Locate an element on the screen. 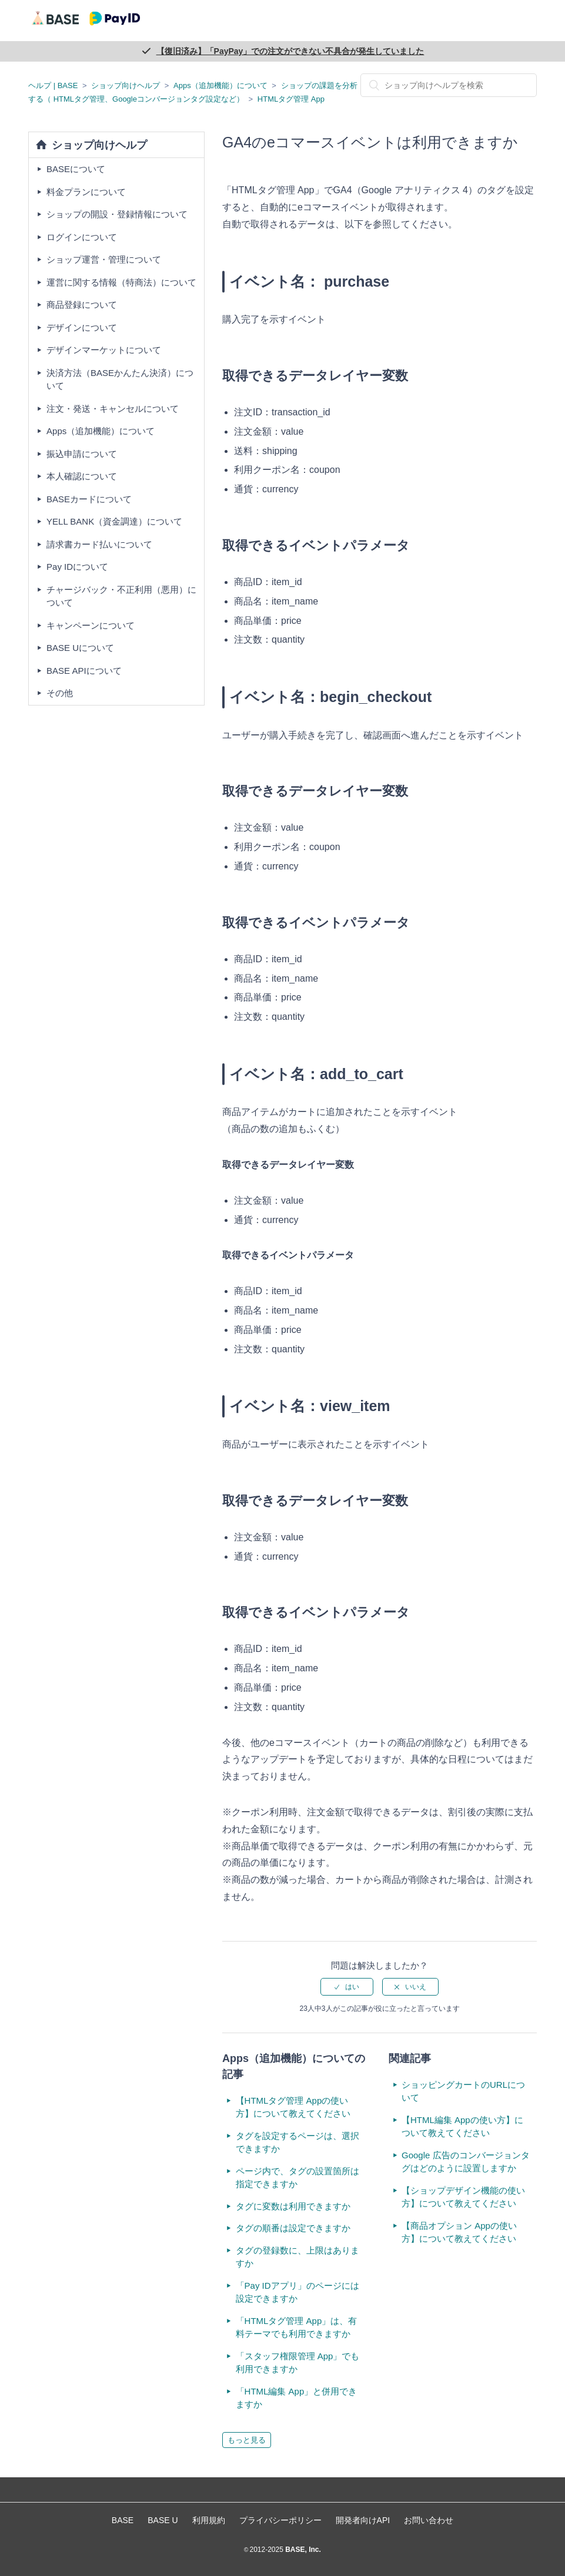 This screenshot has width=565, height=2576. 振込申請について is located at coordinates (81, 454).